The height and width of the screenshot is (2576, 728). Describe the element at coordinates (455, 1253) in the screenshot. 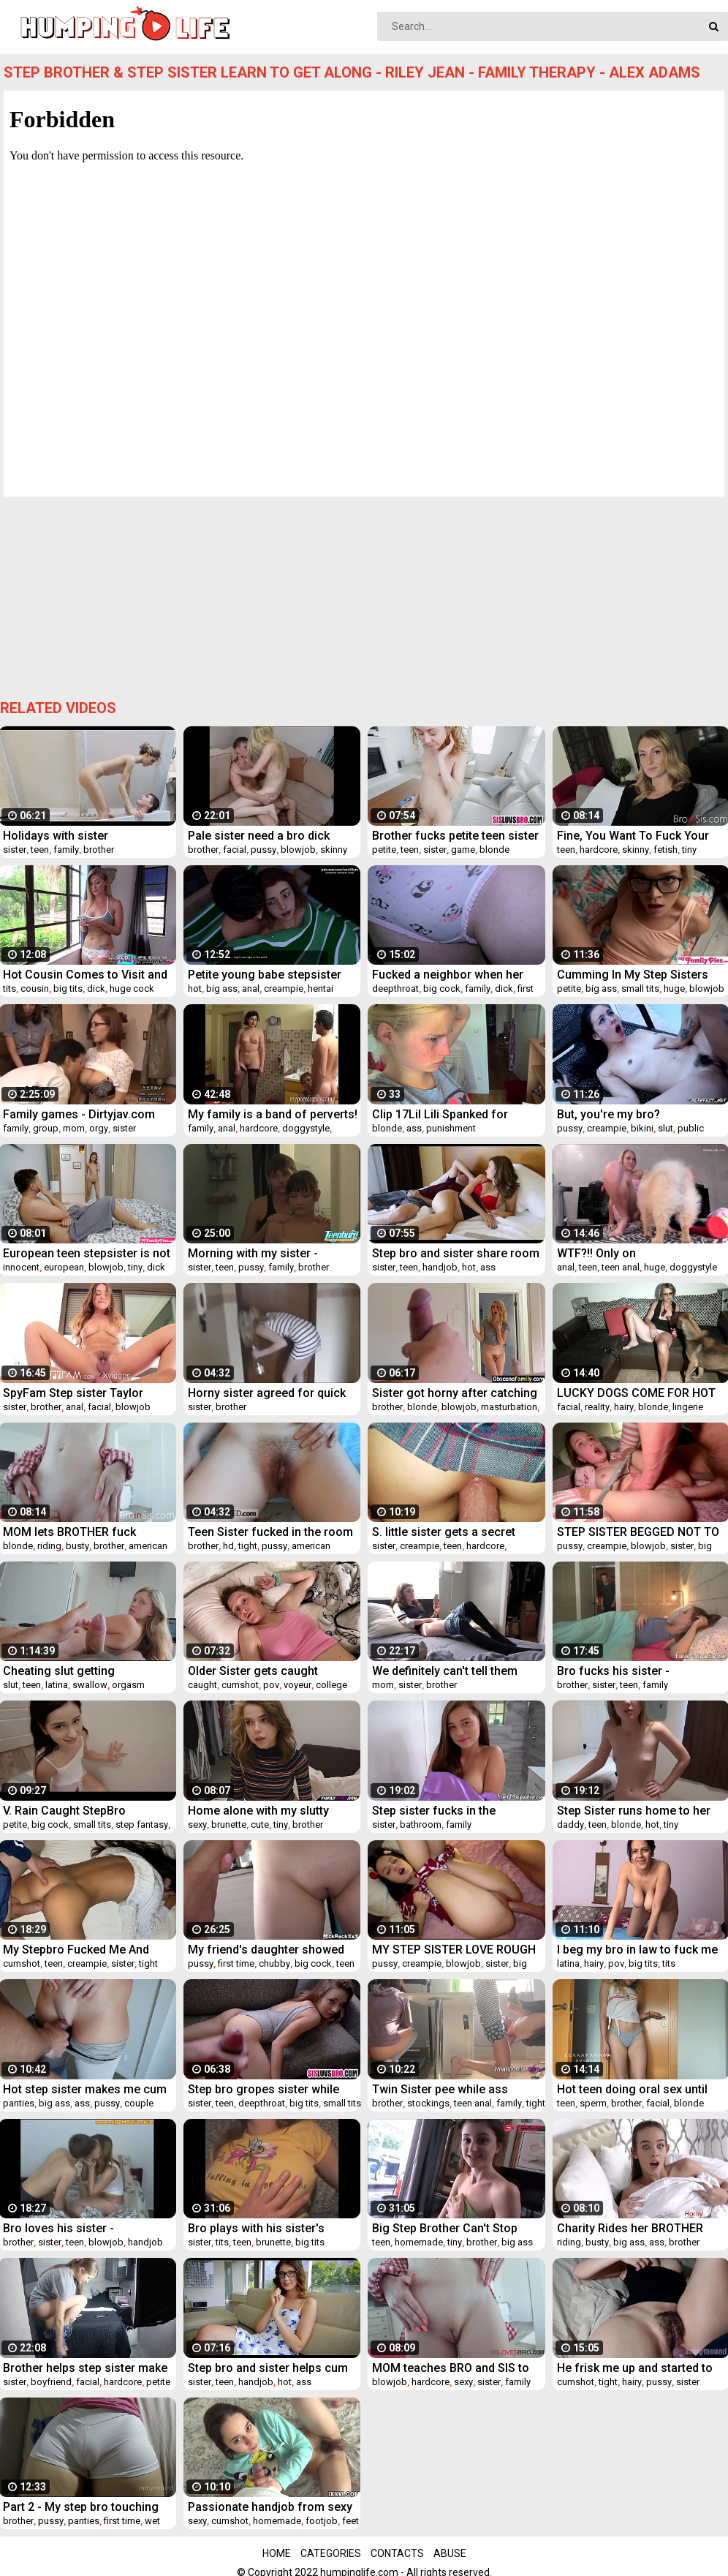

I see `Step bro and sister share room` at that location.